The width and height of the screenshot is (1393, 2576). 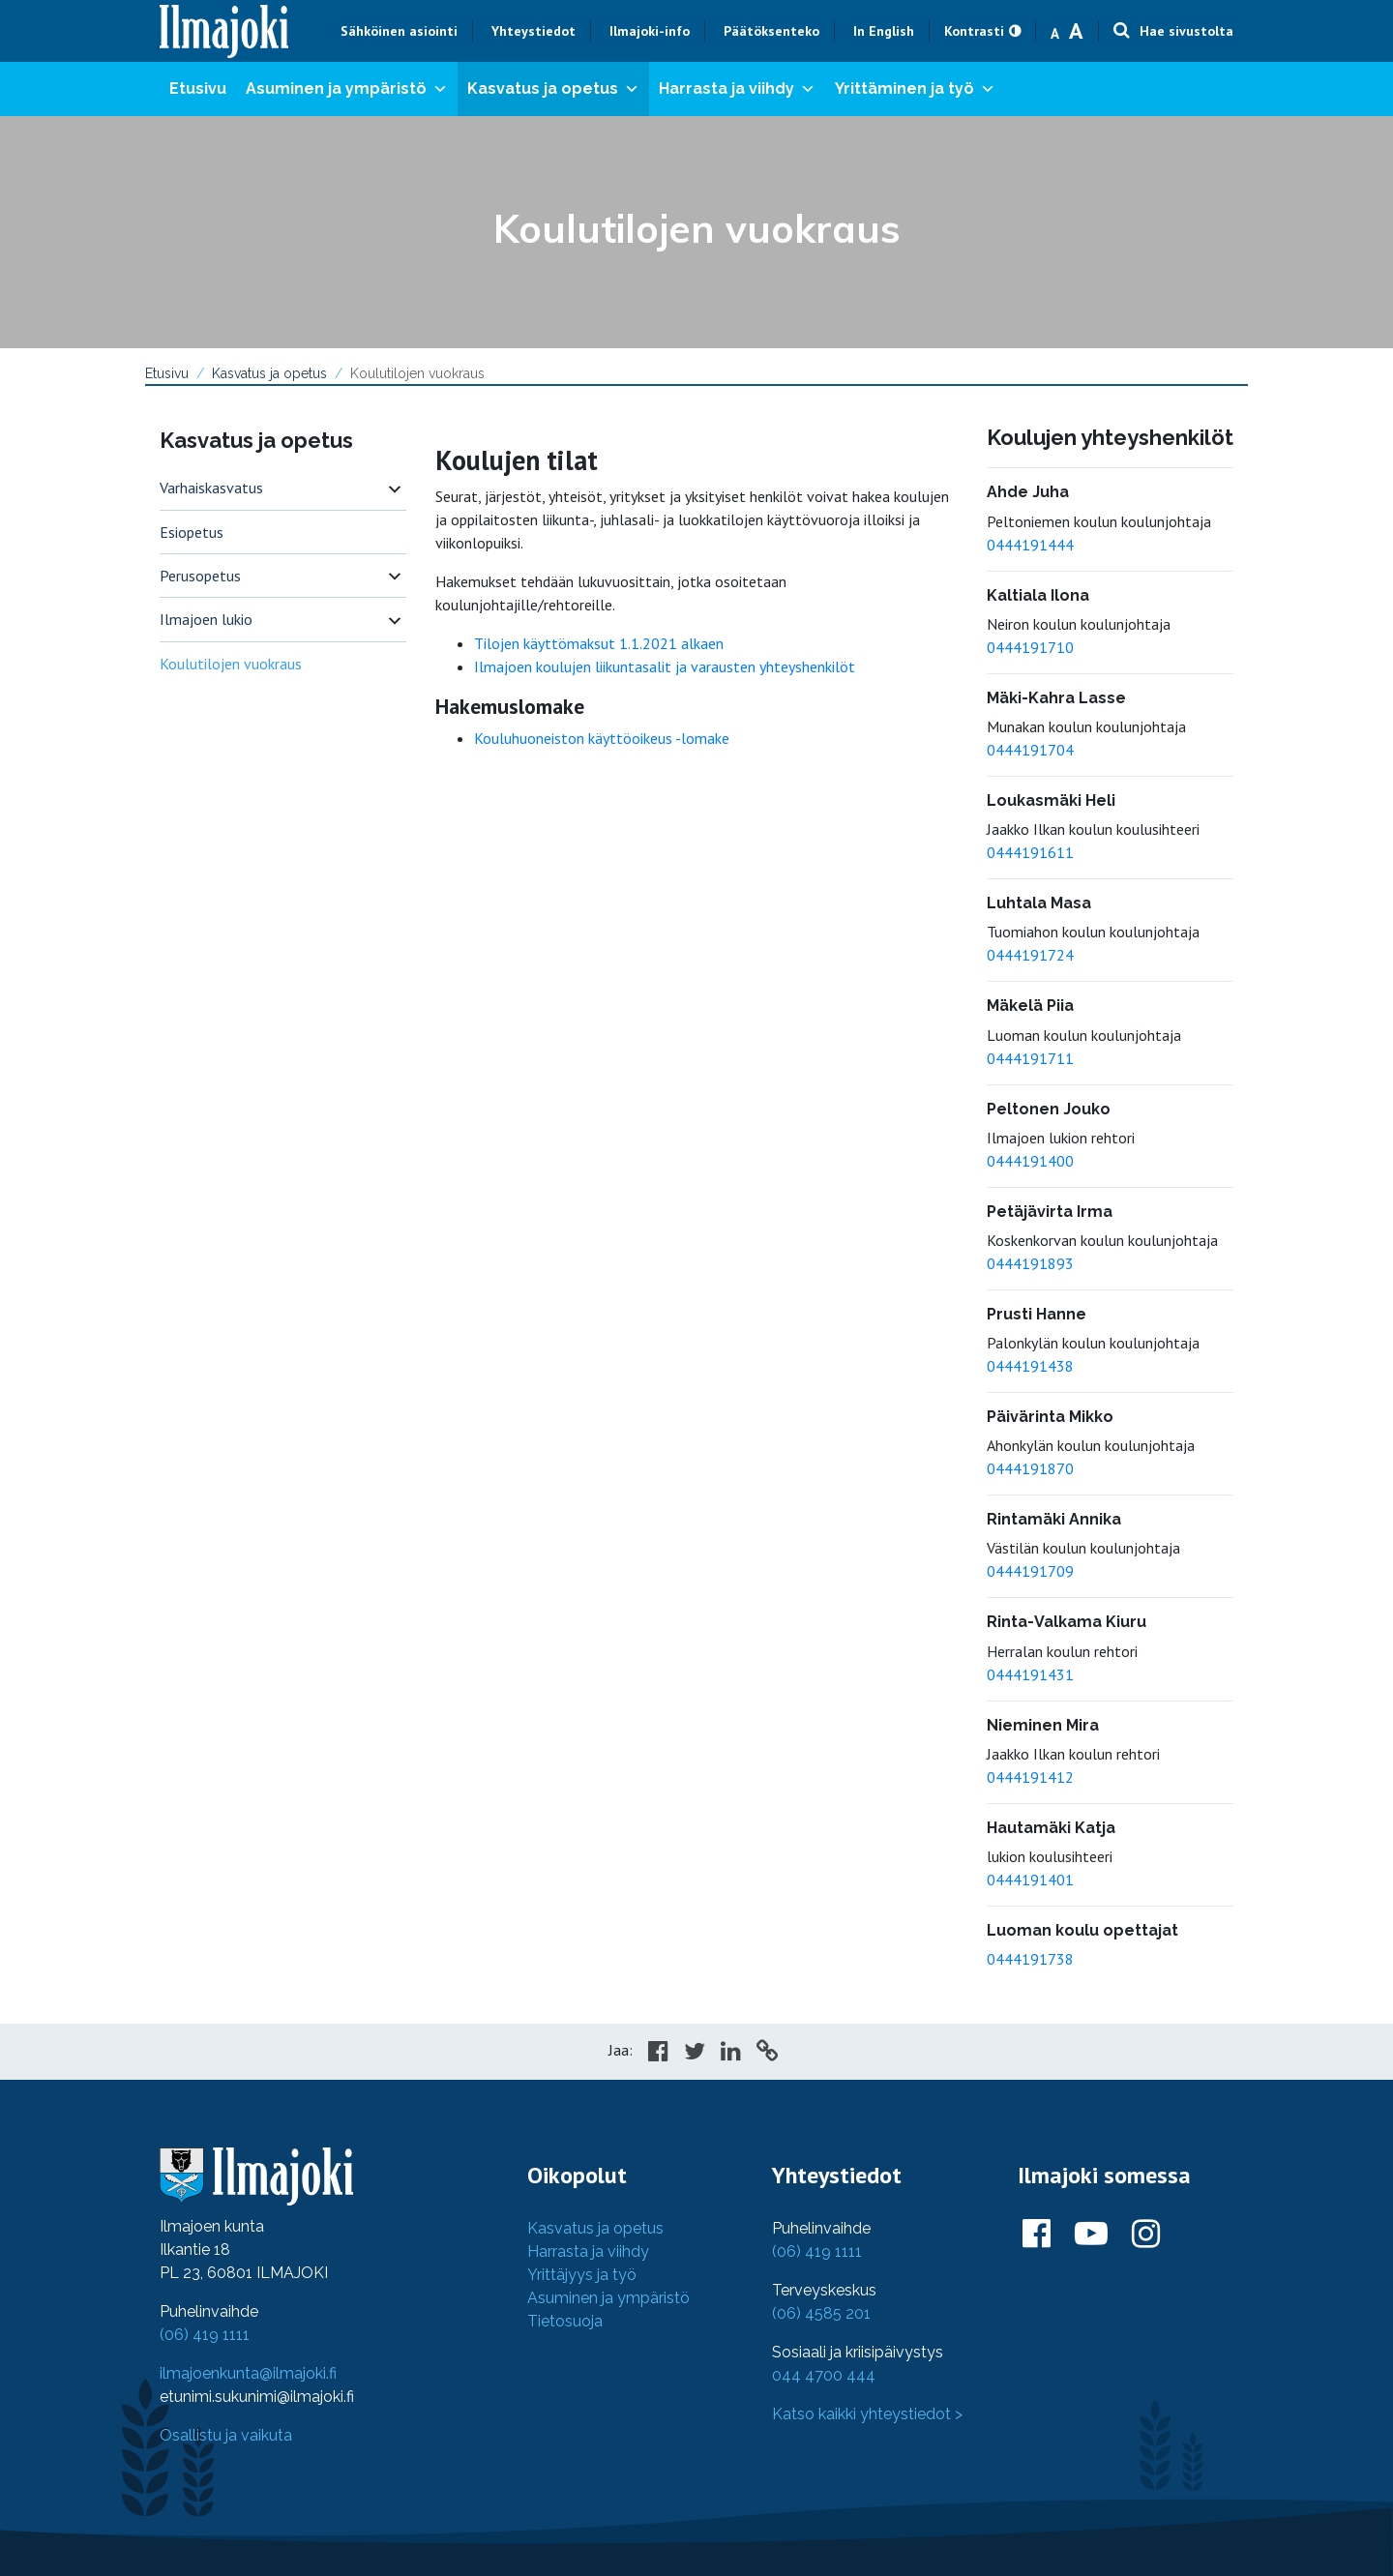 I want to click on Perusopetus, so click(x=200, y=575).